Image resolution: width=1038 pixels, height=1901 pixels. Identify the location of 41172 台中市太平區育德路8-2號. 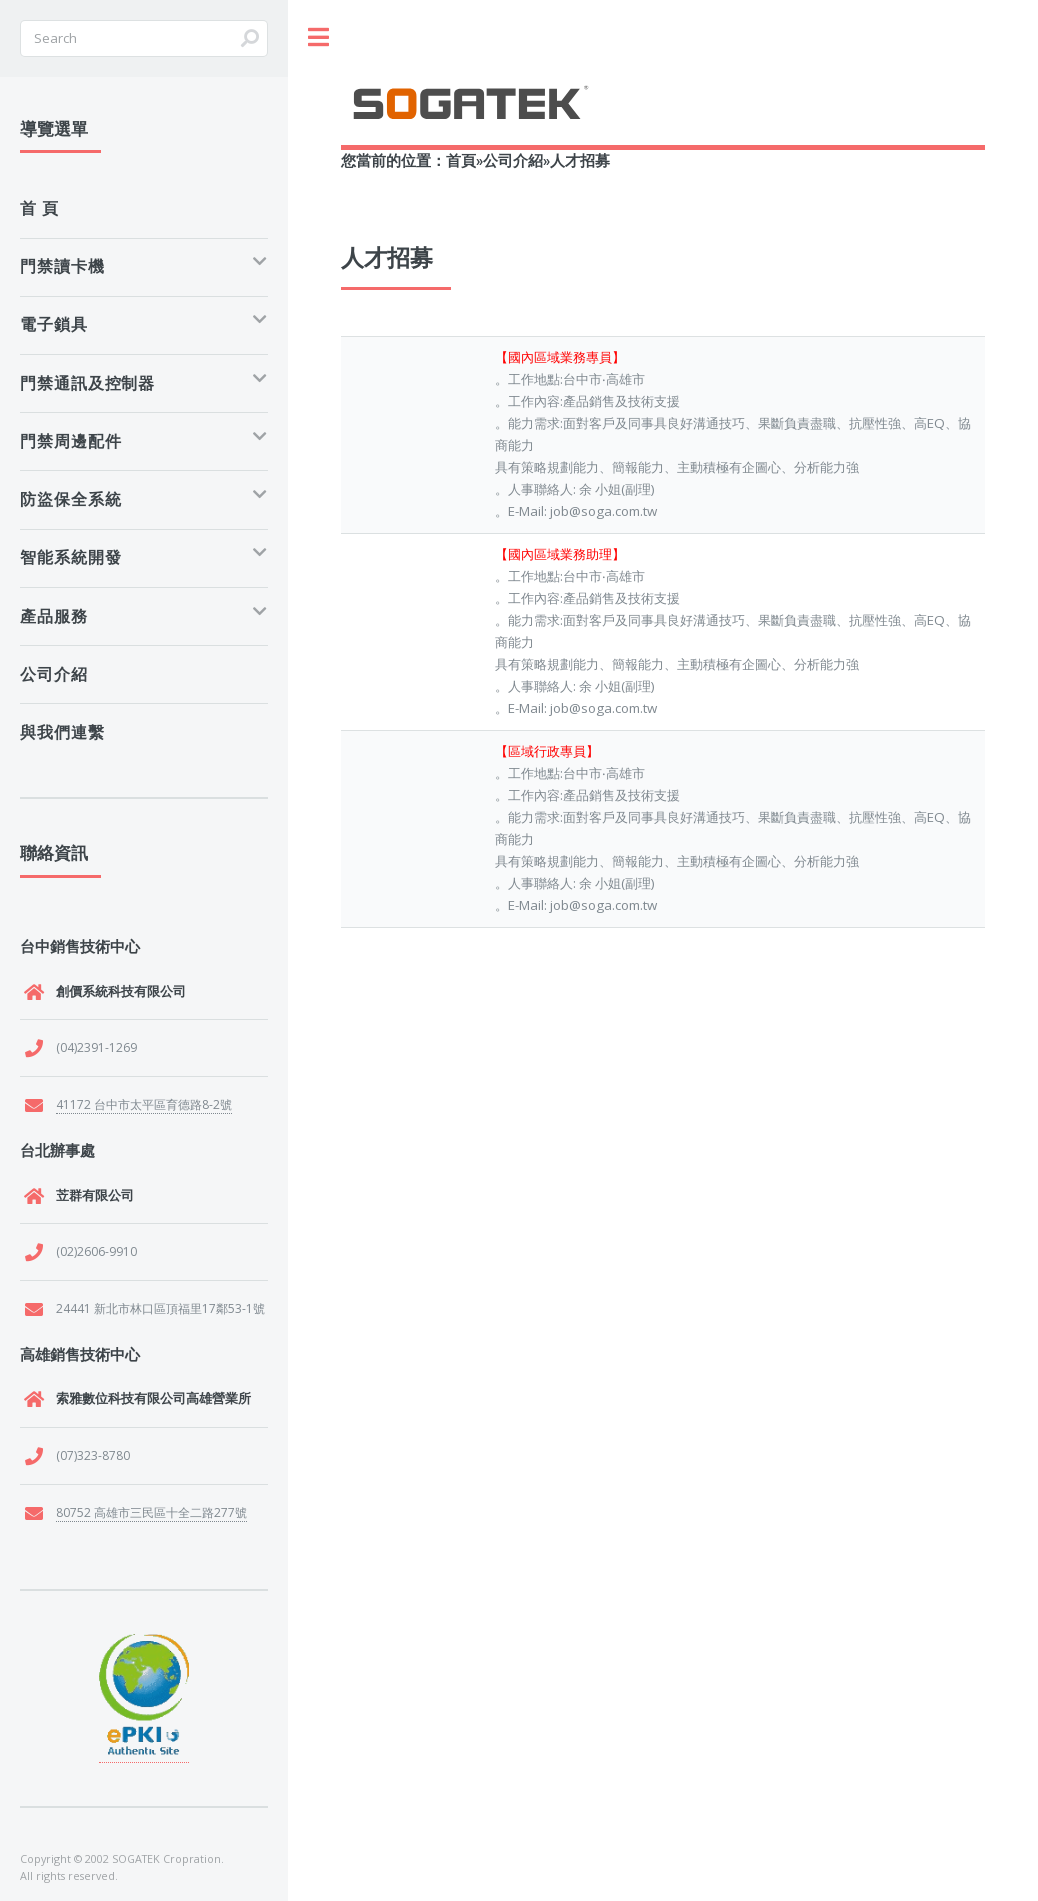
(144, 1104).